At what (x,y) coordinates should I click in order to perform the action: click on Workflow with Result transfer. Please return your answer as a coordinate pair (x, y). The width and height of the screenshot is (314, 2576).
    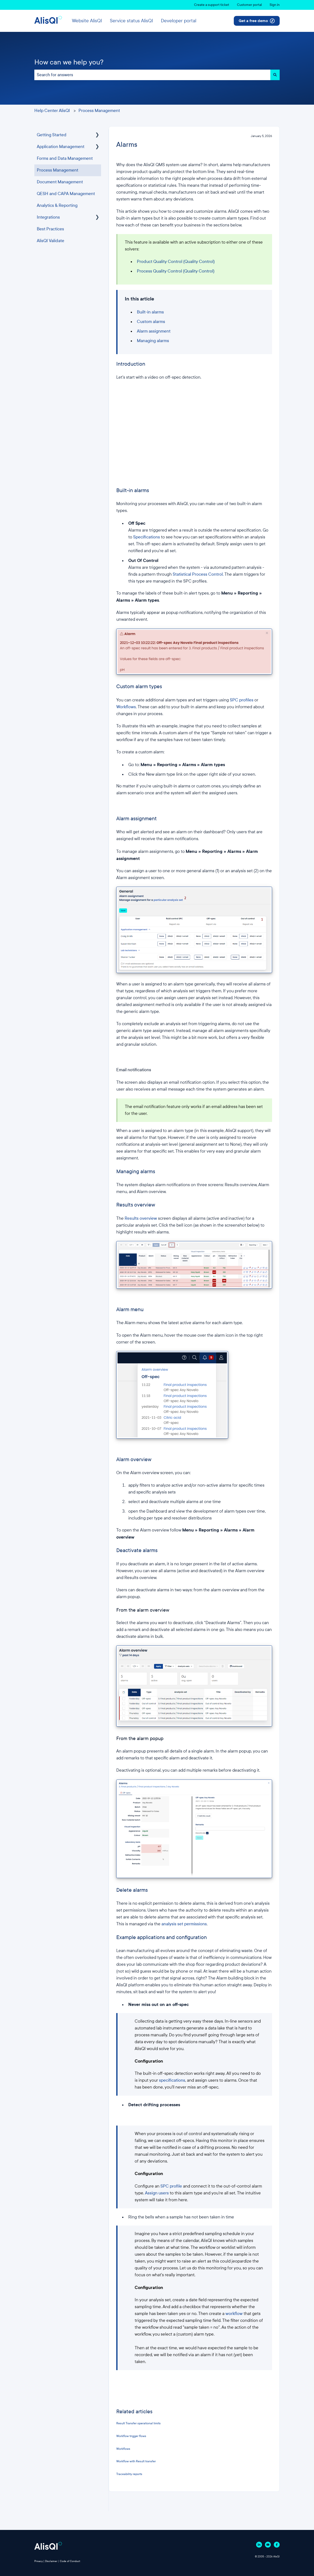
    Looking at the image, I should click on (136, 2461).